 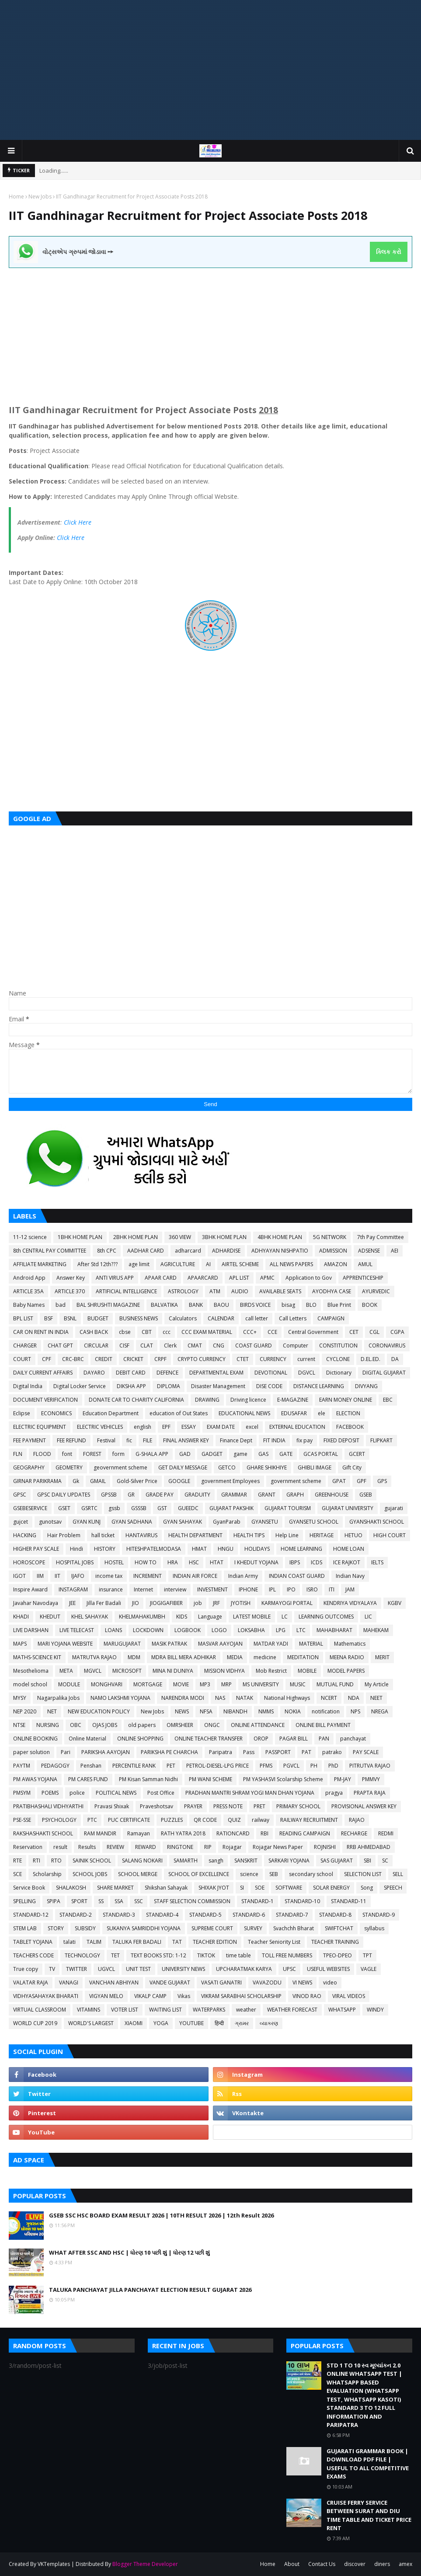 I want to click on VIRAL VIDEOS, so click(x=348, y=1996).